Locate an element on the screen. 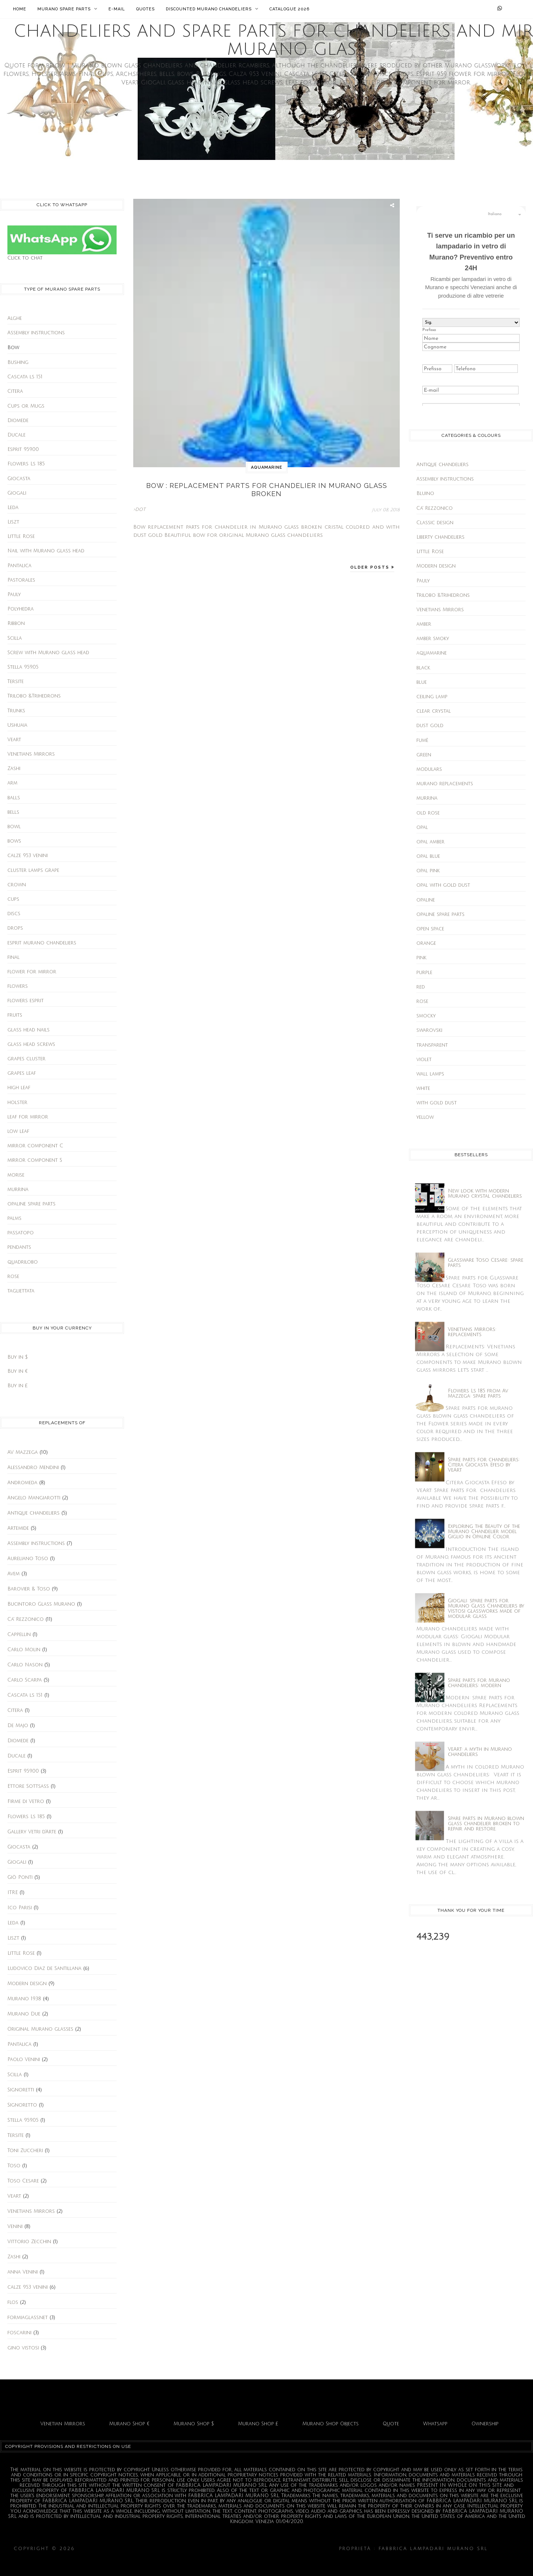 The width and height of the screenshot is (533, 2576). modulars is located at coordinates (429, 769).